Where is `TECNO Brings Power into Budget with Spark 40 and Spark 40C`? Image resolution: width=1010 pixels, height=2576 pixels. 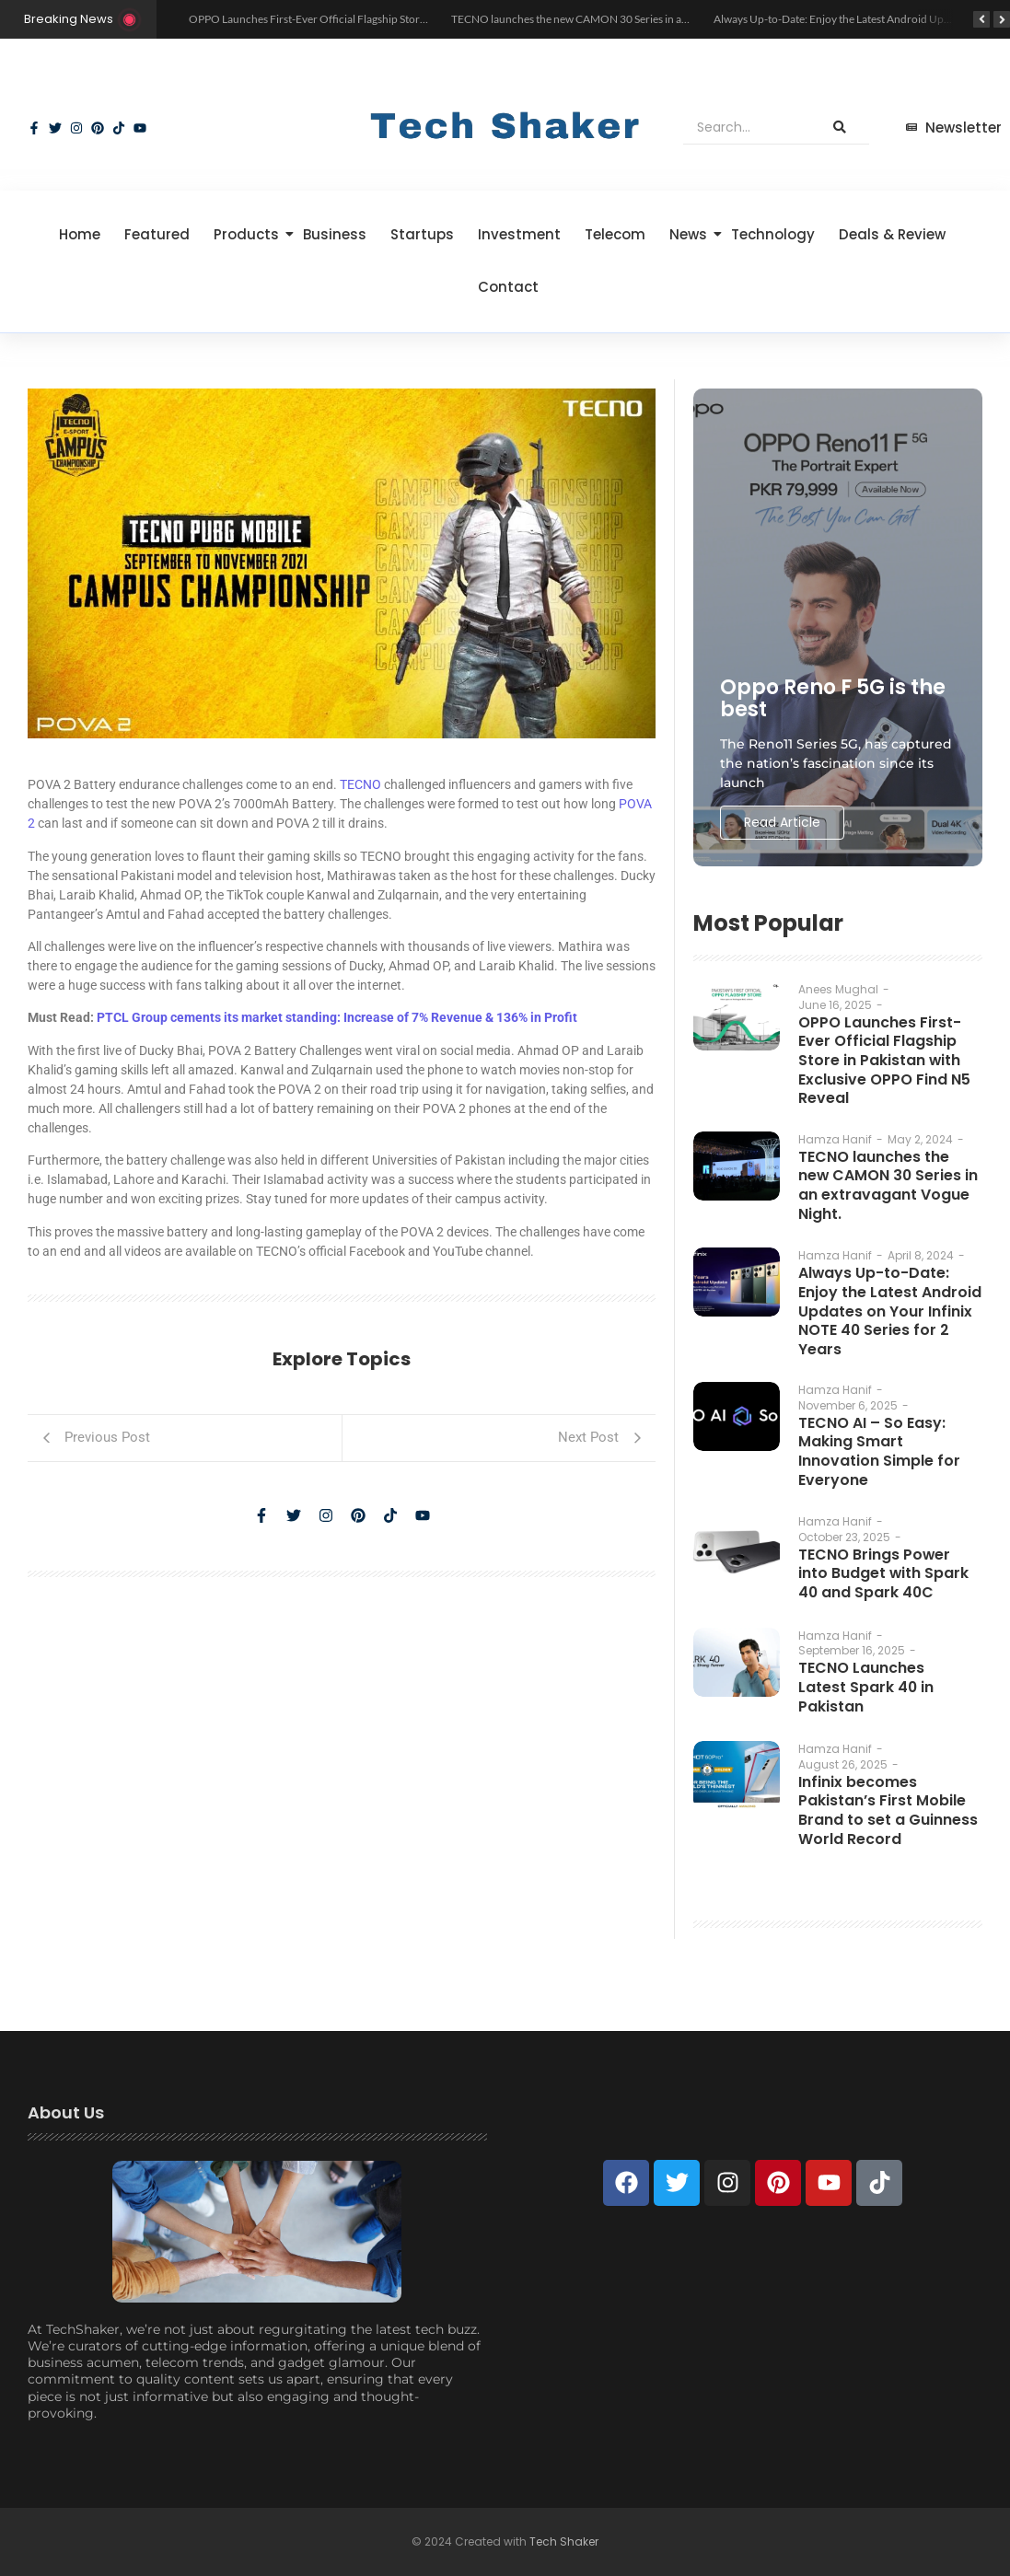 TECNO Brings Power into Budget with Spark 40 and Spark 40C is located at coordinates (888, 1573).